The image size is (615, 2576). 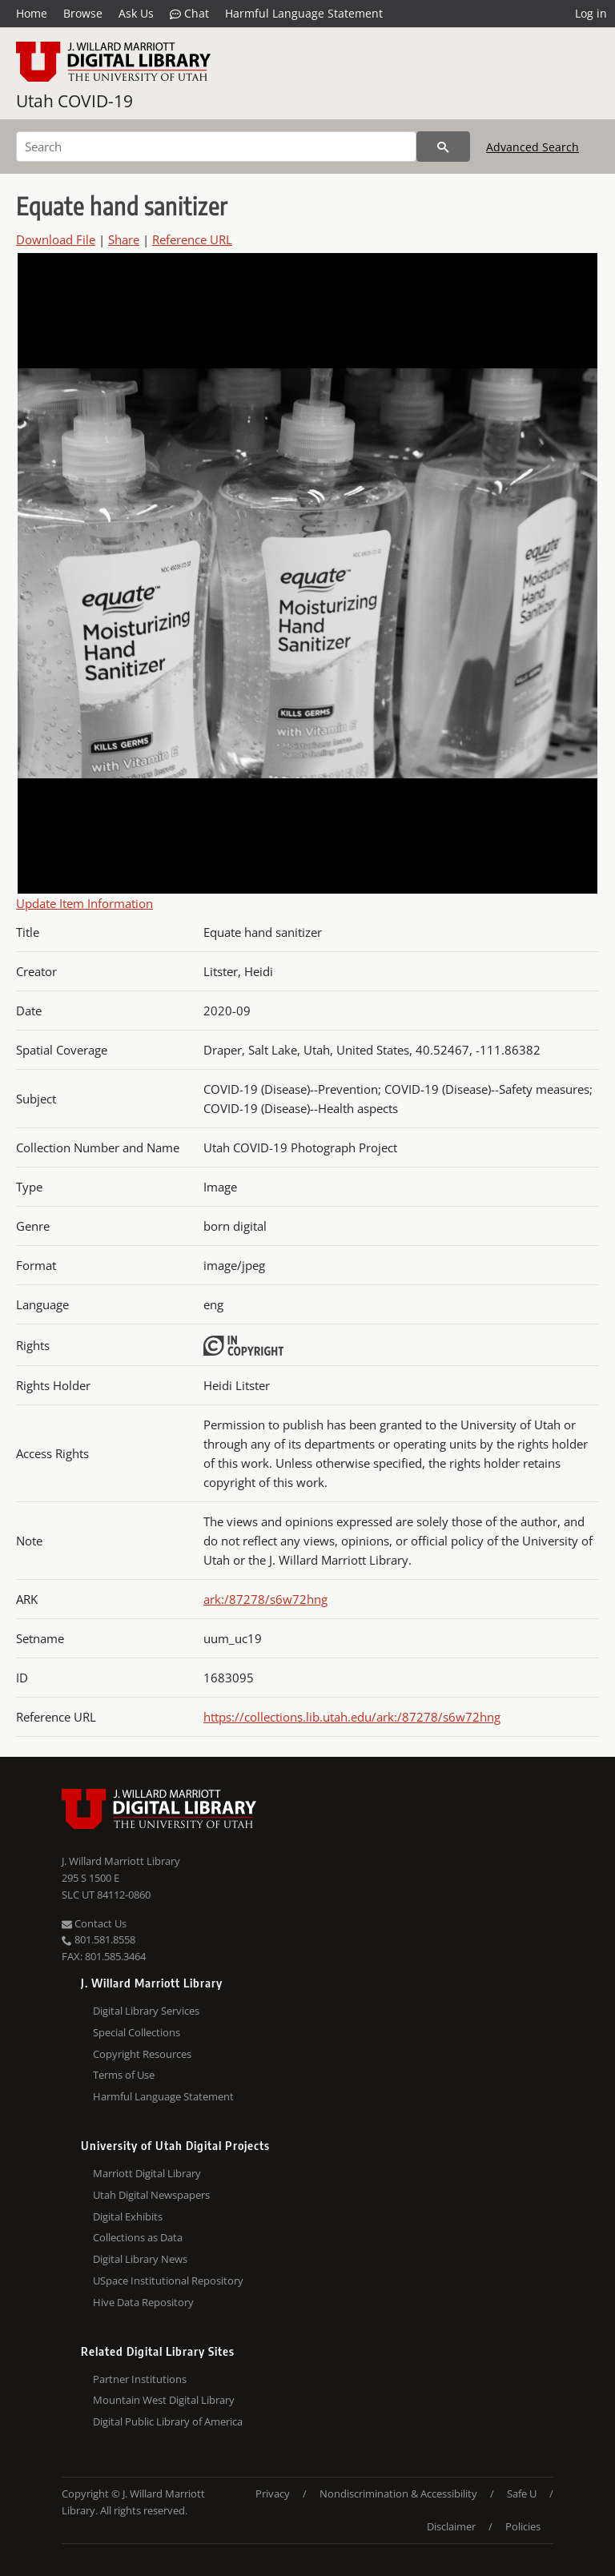 What do you see at coordinates (140, 2379) in the screenshot?
I see `Partner Institutions` at bounding box center [140, 2379].